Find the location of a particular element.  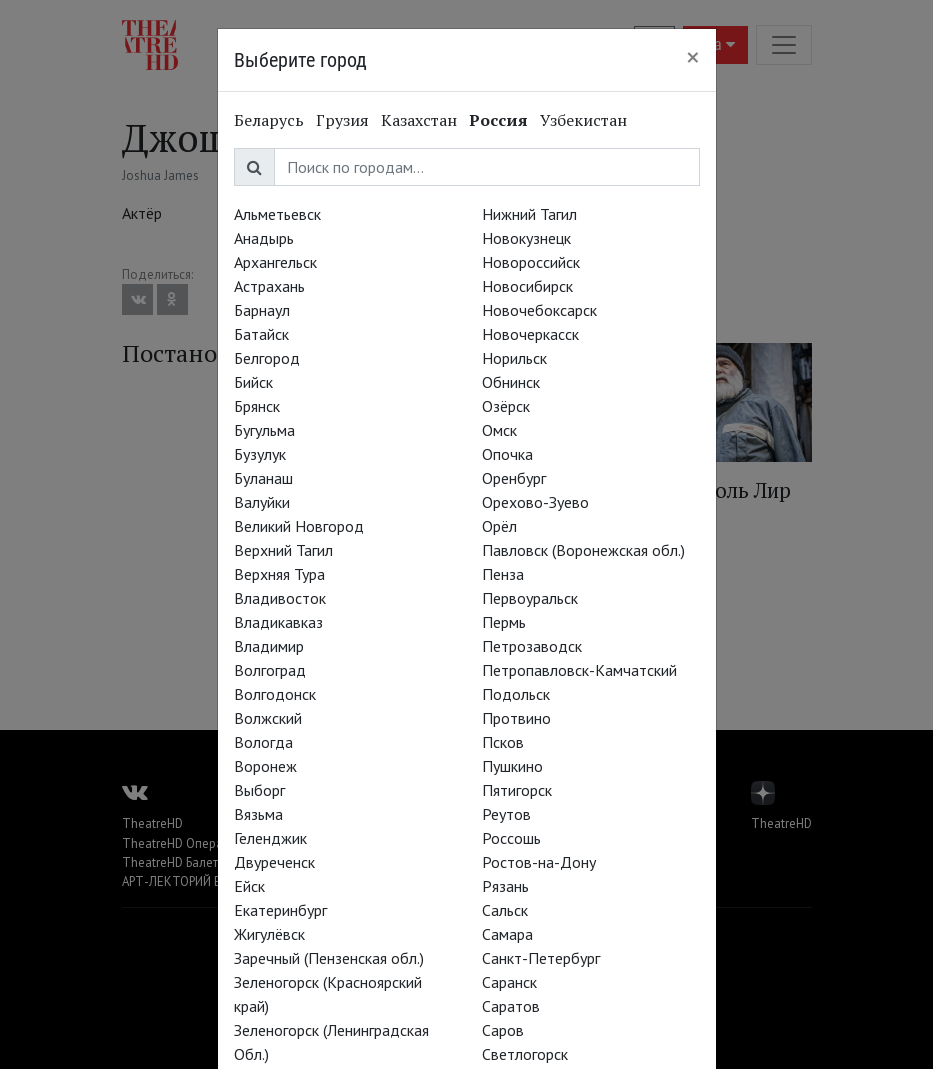

Новочебоксарск is located at coordinates (539, 310).